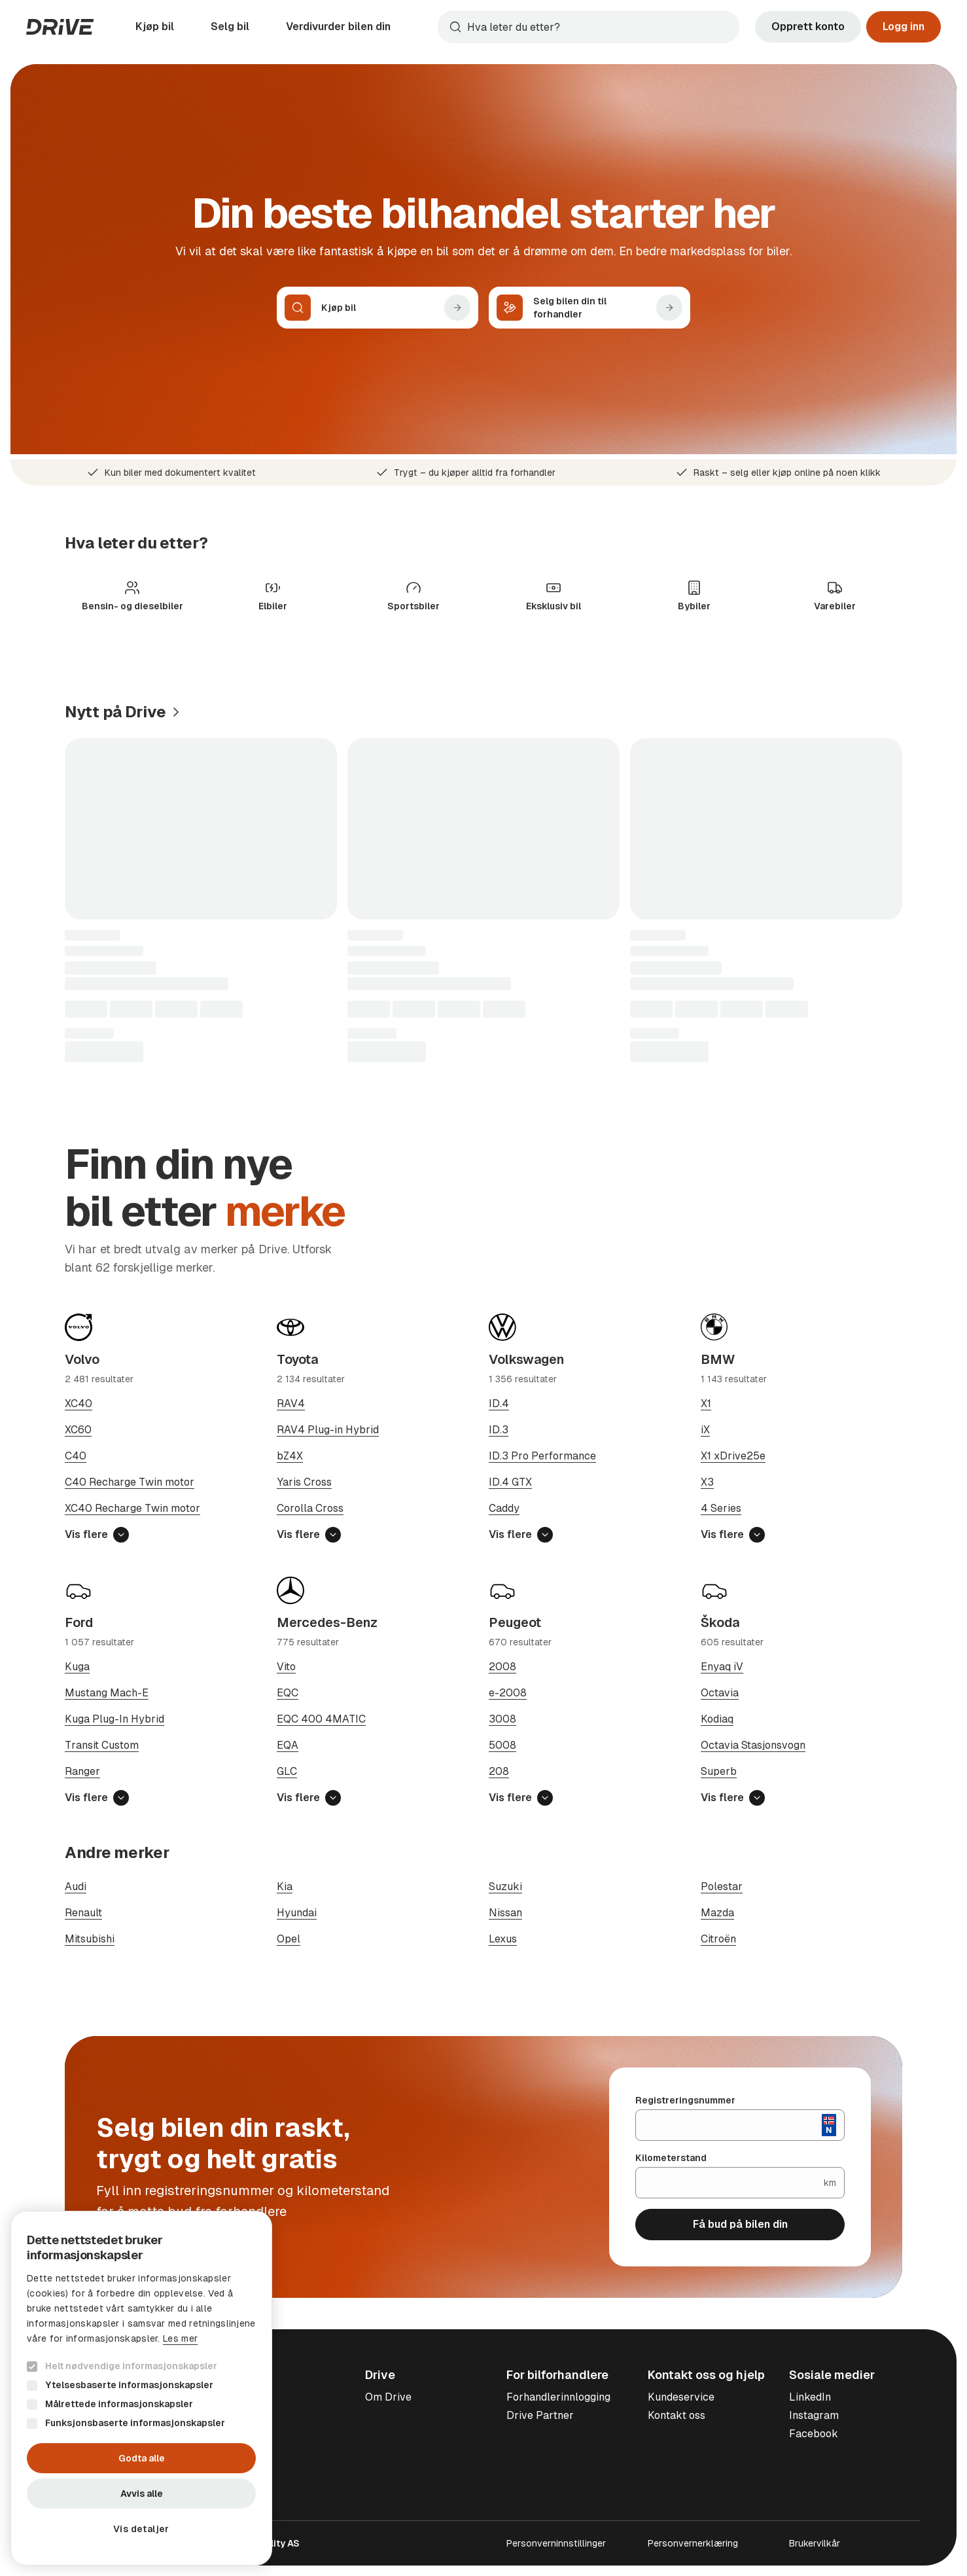  What do you see at coordinates (321, 1719) in the screenshot?
I see `EQC 400 4MATIC [Søk på Mercedes-Benz EQC 400 4MATIC]` at bounding box center [321, 1719].